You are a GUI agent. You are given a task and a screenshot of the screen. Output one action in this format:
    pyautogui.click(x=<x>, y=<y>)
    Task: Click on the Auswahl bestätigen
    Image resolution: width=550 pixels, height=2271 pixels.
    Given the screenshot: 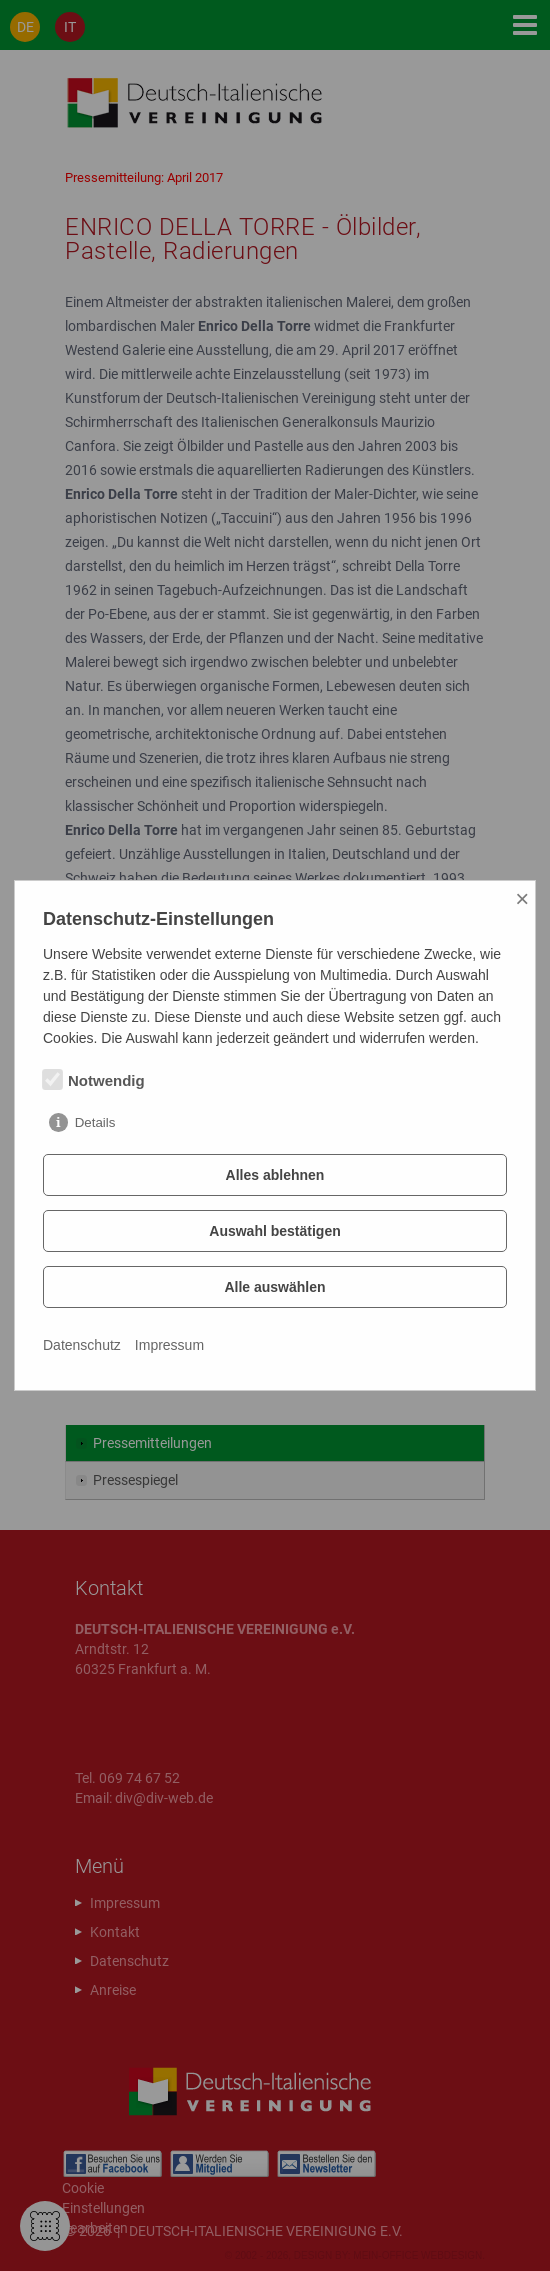 What is the action you would take?
    pyautogui.click(x=274, y=1231)
    